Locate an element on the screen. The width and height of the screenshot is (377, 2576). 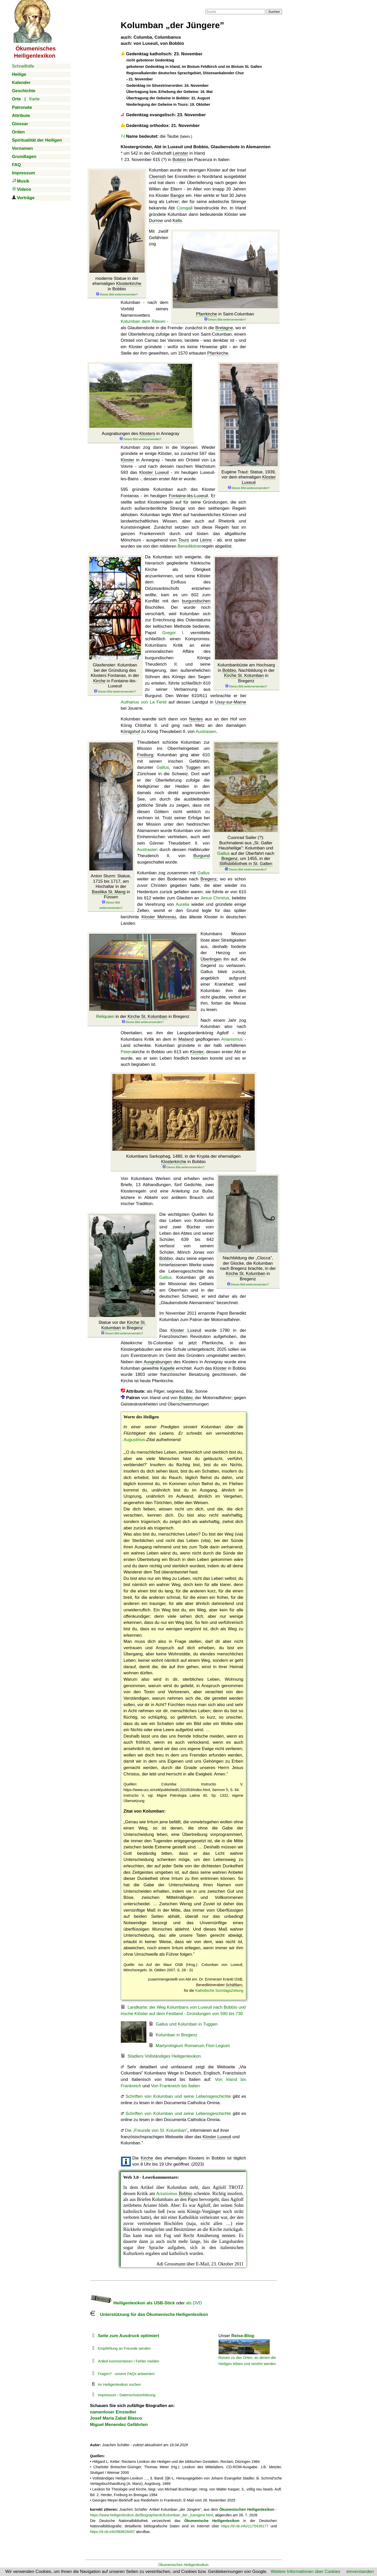
Aurelia is located at coordinates (182, 904).